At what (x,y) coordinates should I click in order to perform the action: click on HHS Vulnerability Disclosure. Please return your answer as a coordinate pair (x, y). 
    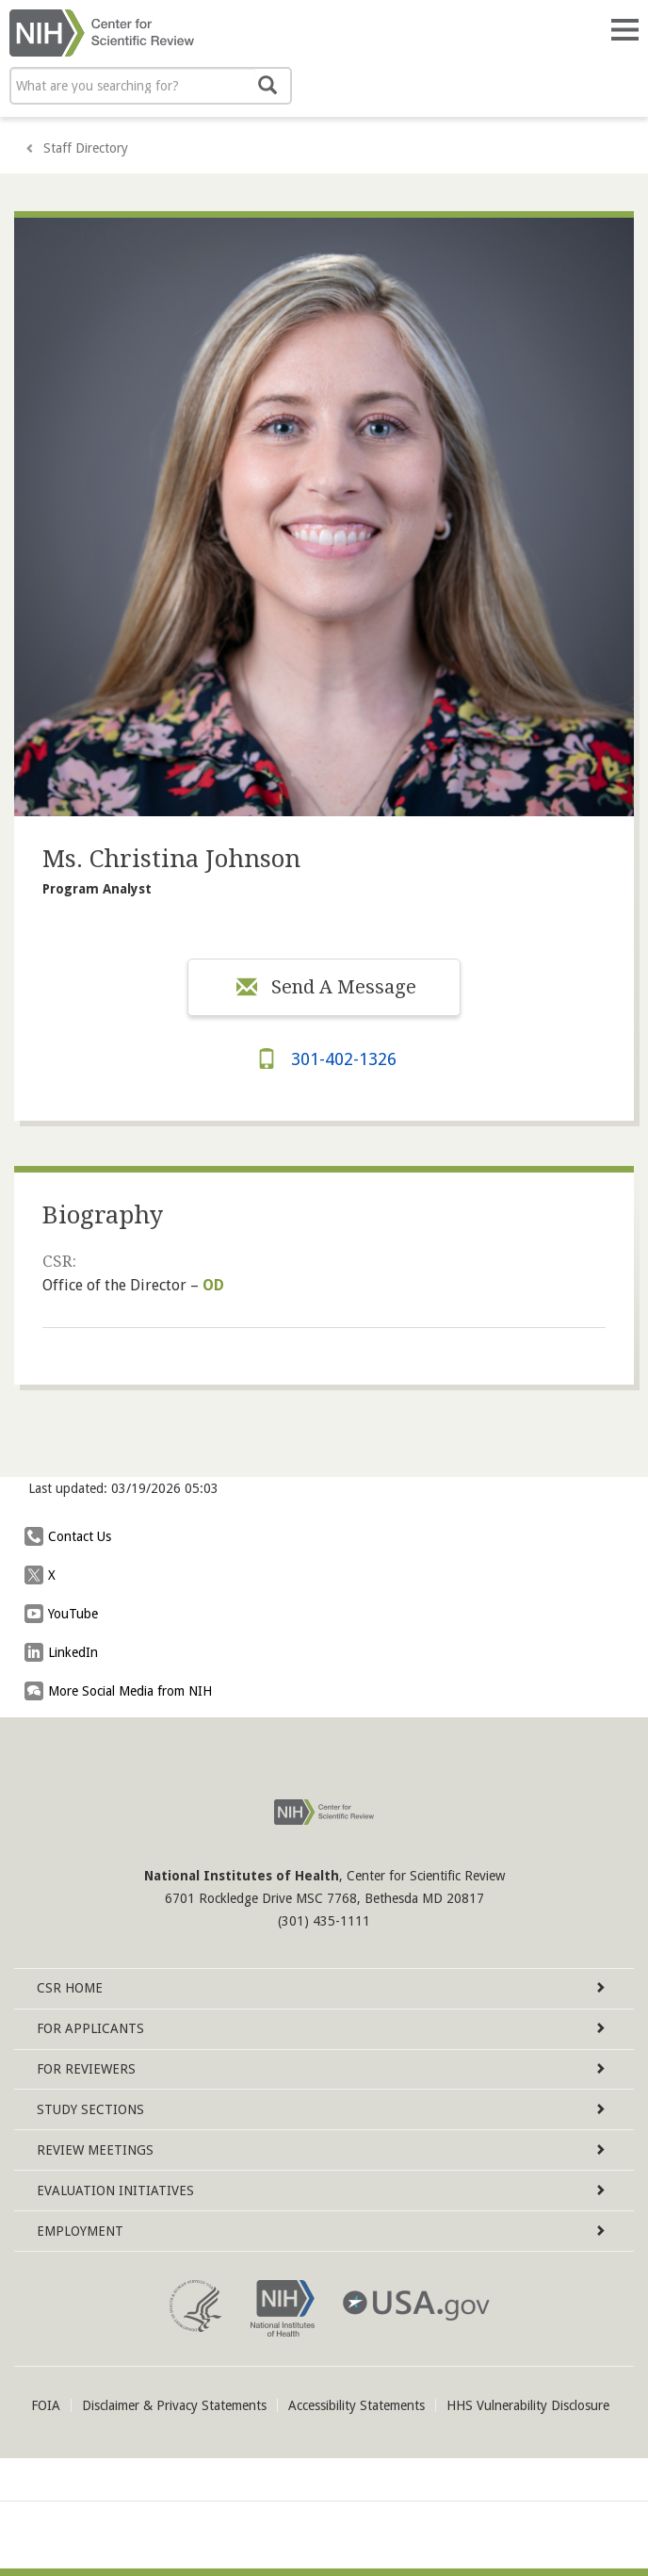
    Looking at the image, I should click on (527, 2405).